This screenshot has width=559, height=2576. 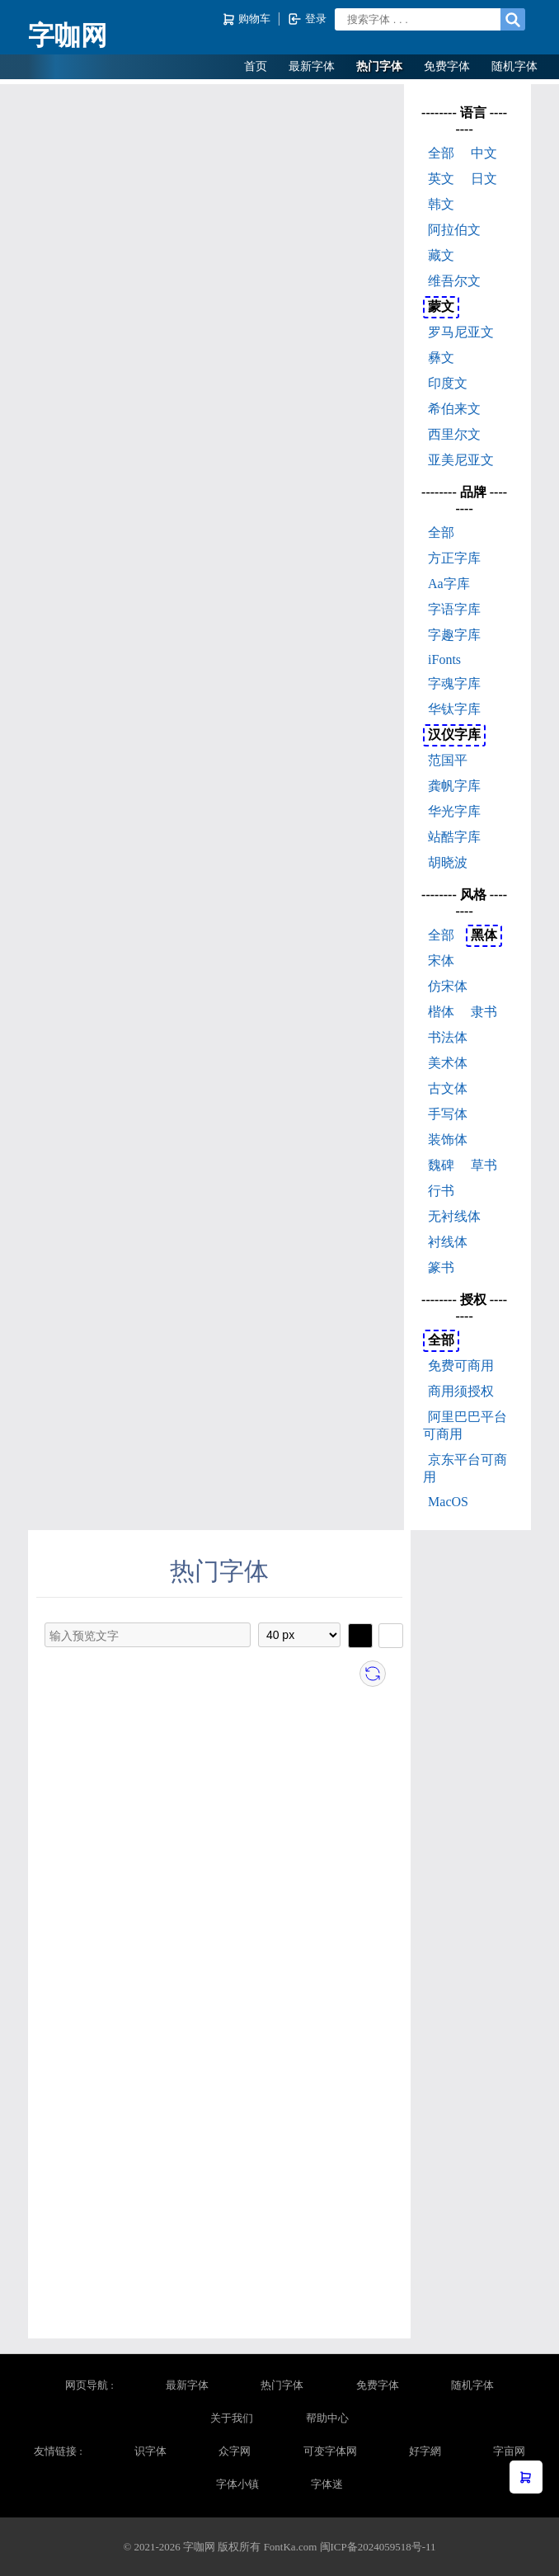 I want to click on 字体小镇, so click(x=237, y=2484).